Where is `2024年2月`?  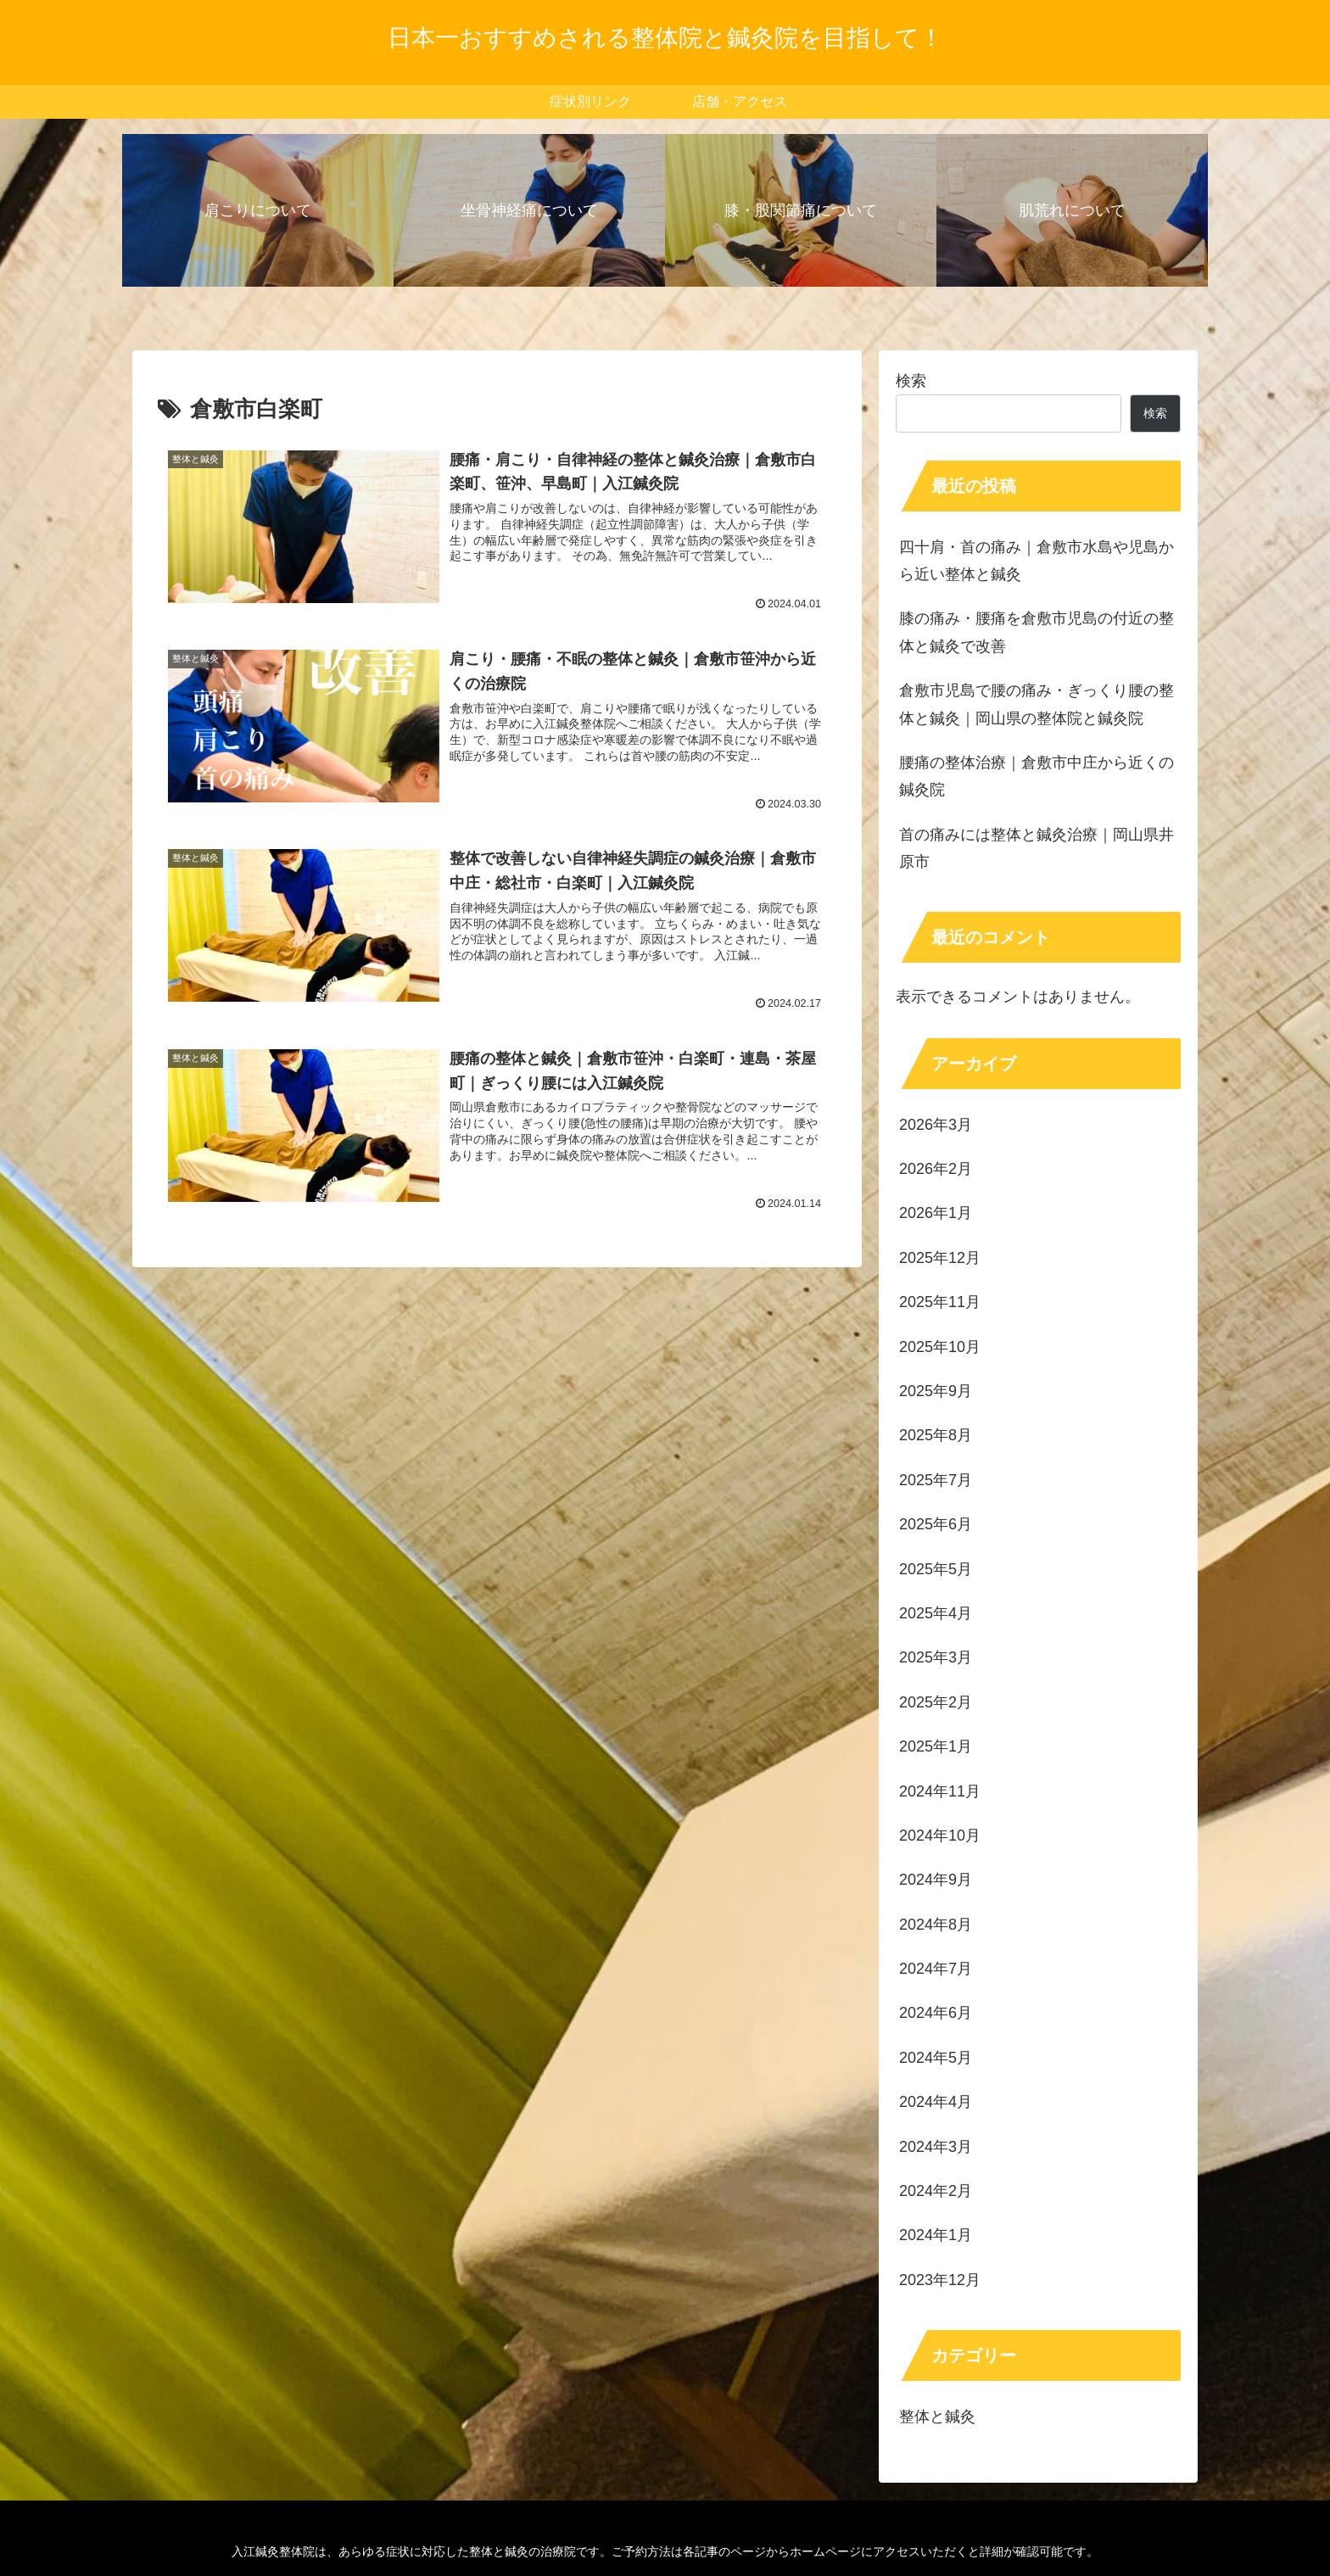 2024年2月 is located at coordinates (935, 2190).